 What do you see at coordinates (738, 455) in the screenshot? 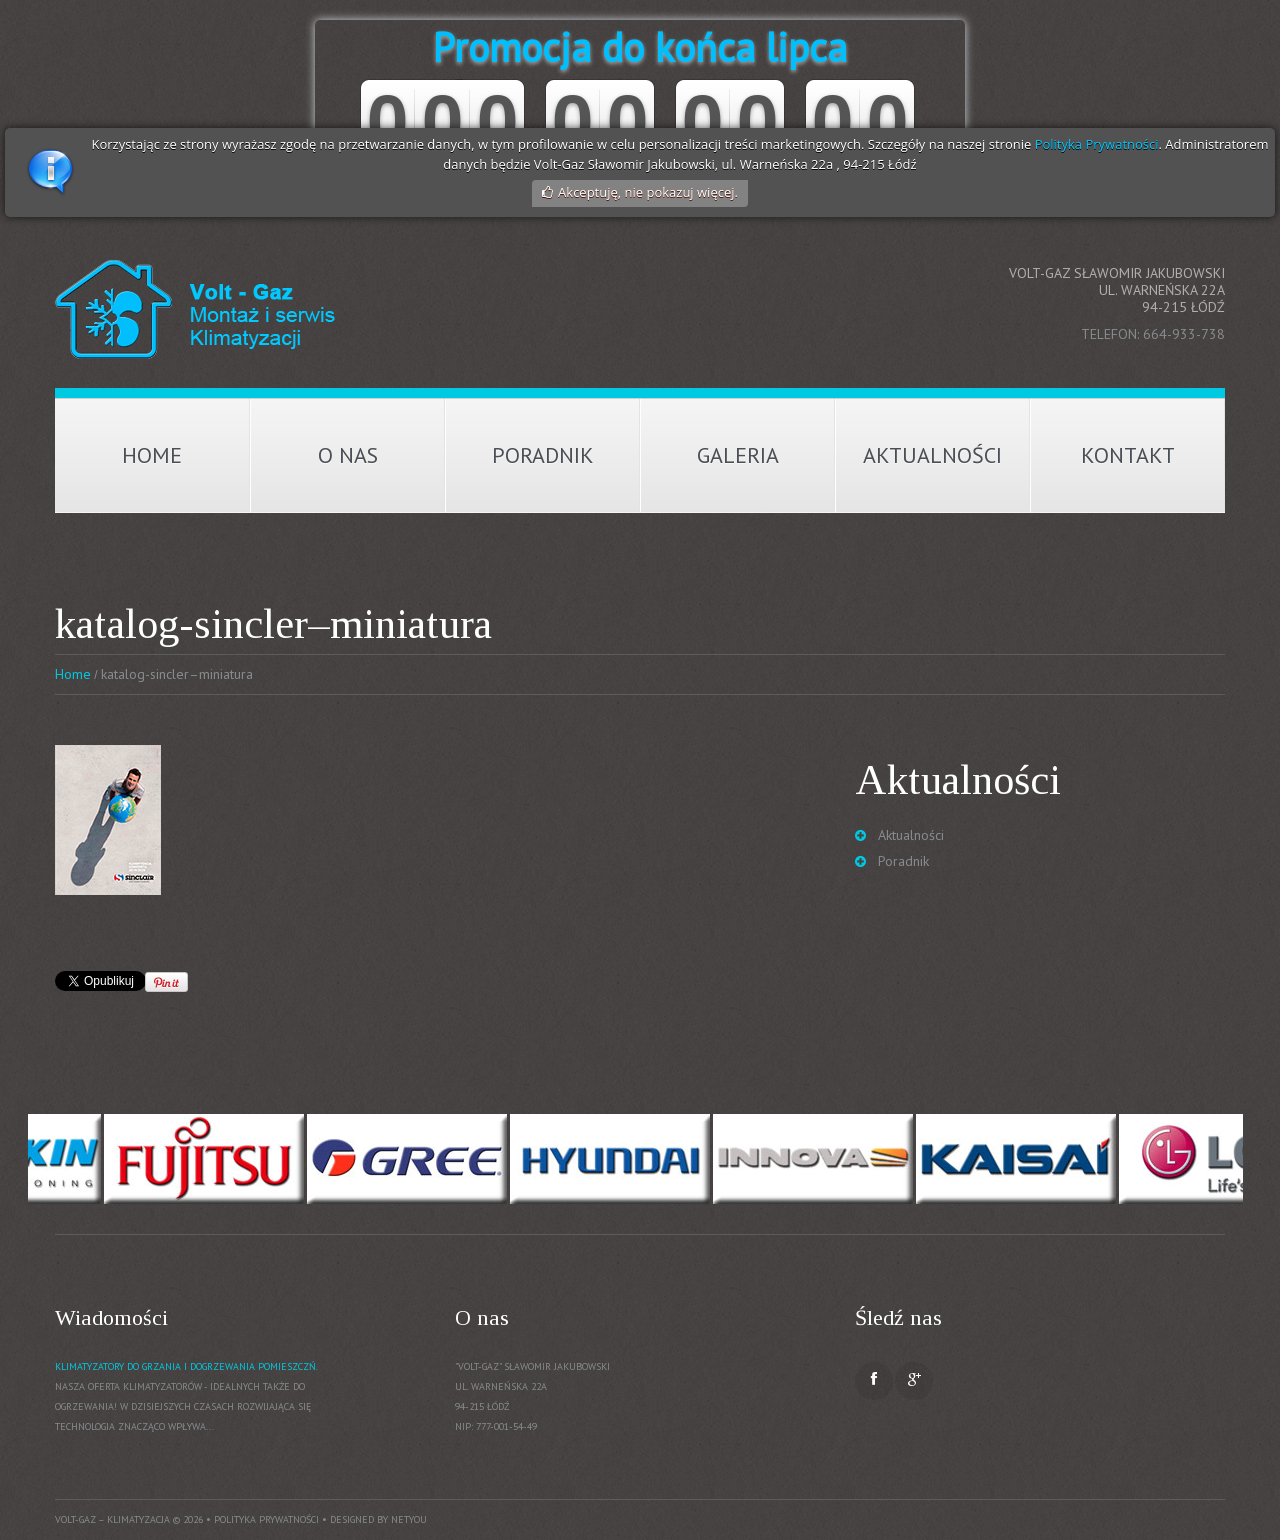
I see `Galeria` at bounding box center [738, 455].